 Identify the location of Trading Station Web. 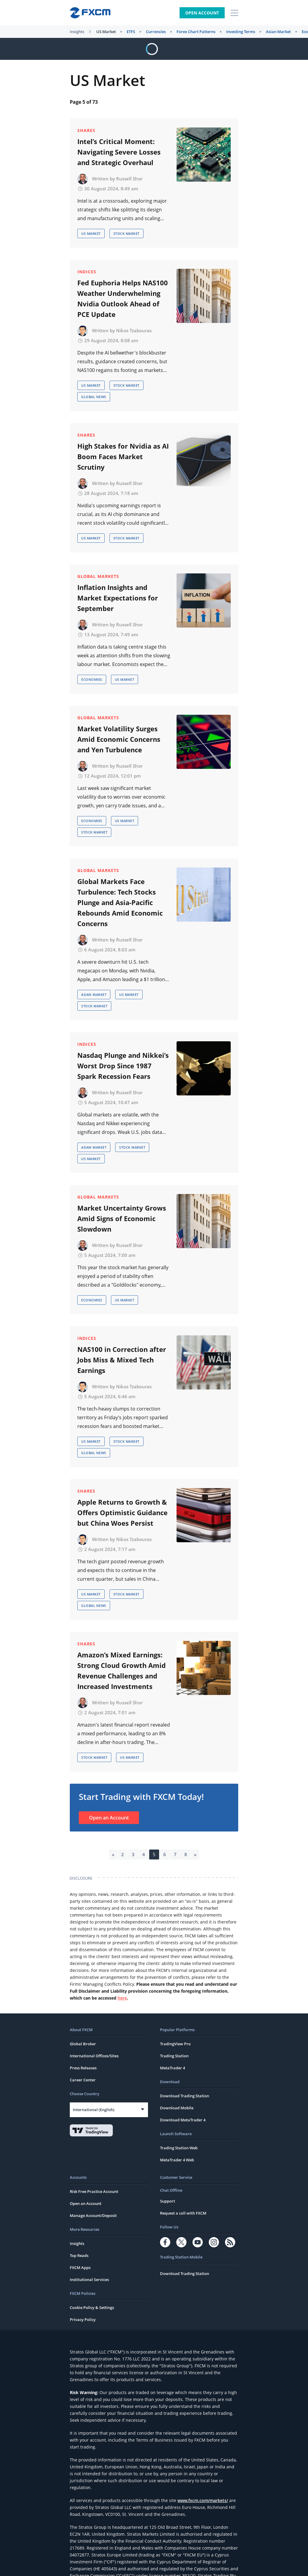
(179, 2148).